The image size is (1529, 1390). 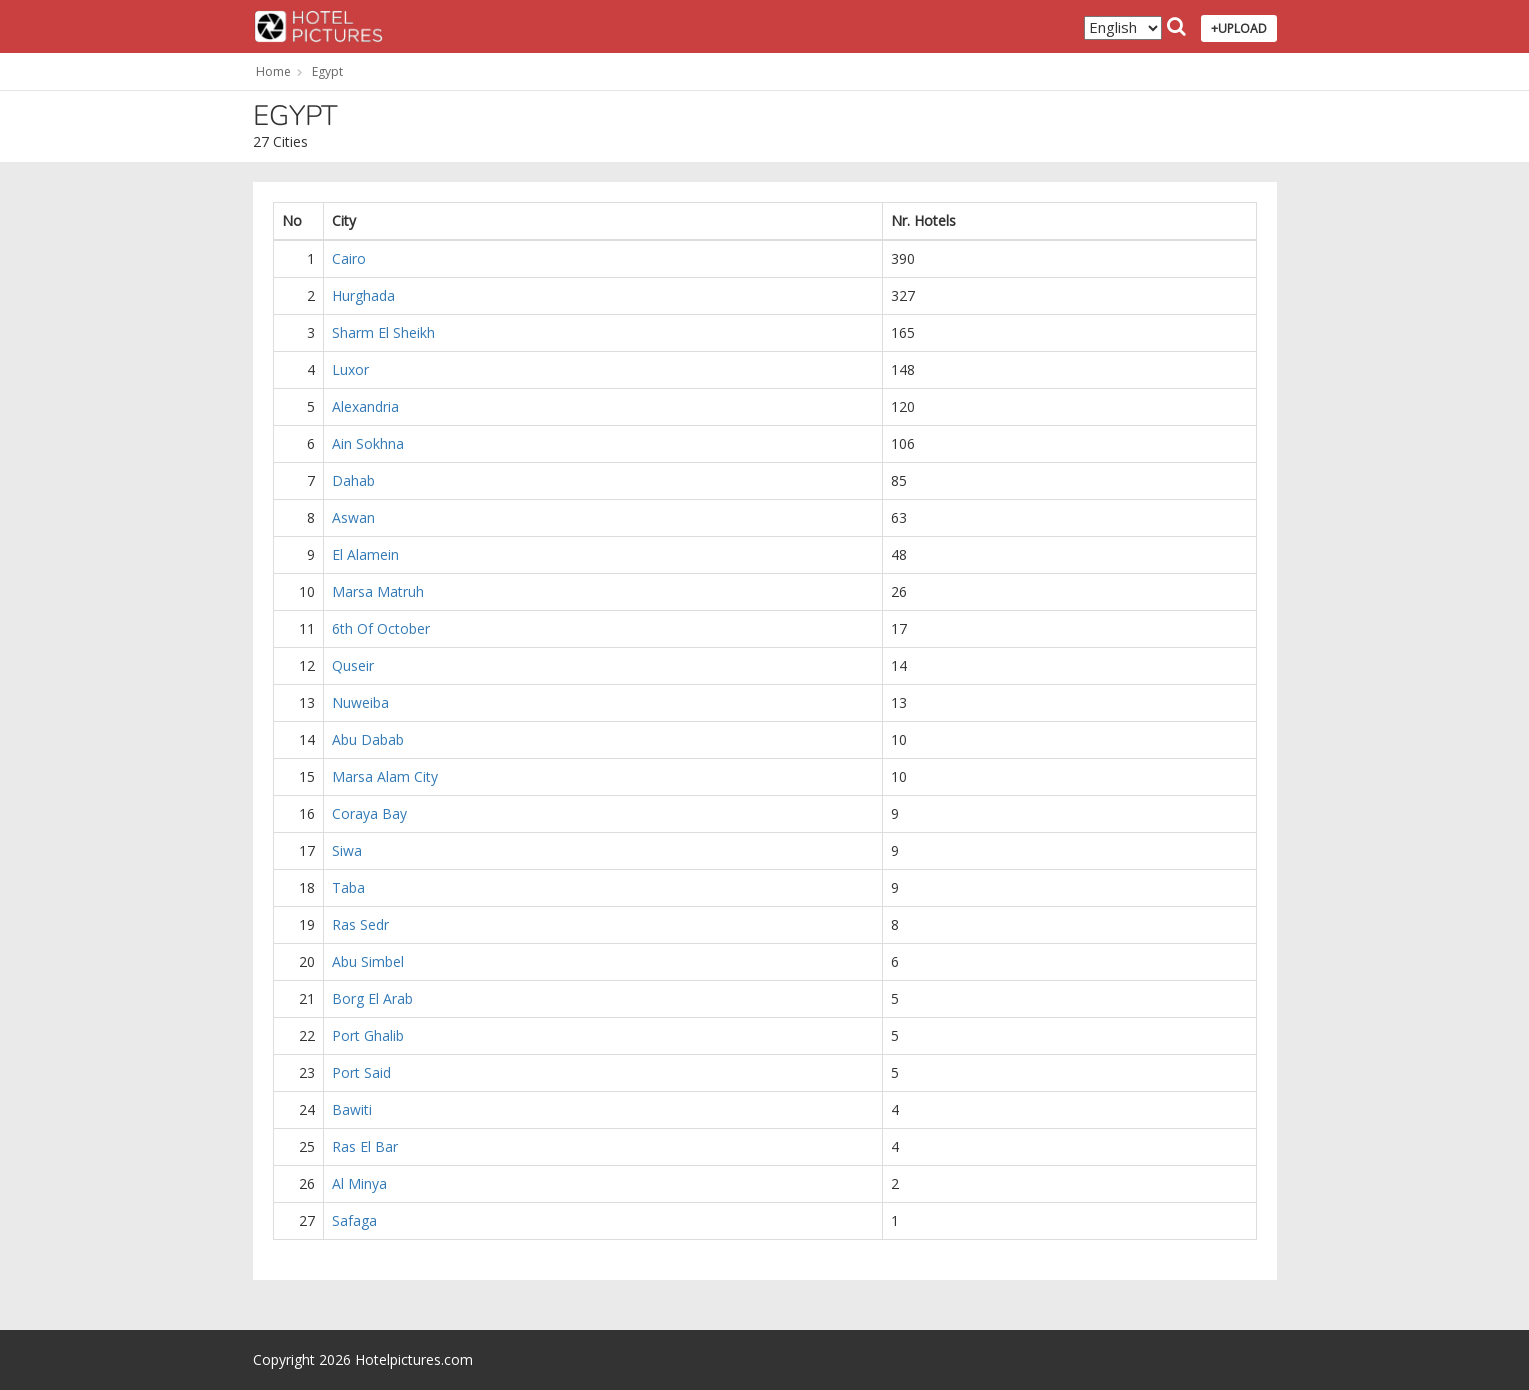 I want to click on Ain Sokhna, so click(x=368, y=443).